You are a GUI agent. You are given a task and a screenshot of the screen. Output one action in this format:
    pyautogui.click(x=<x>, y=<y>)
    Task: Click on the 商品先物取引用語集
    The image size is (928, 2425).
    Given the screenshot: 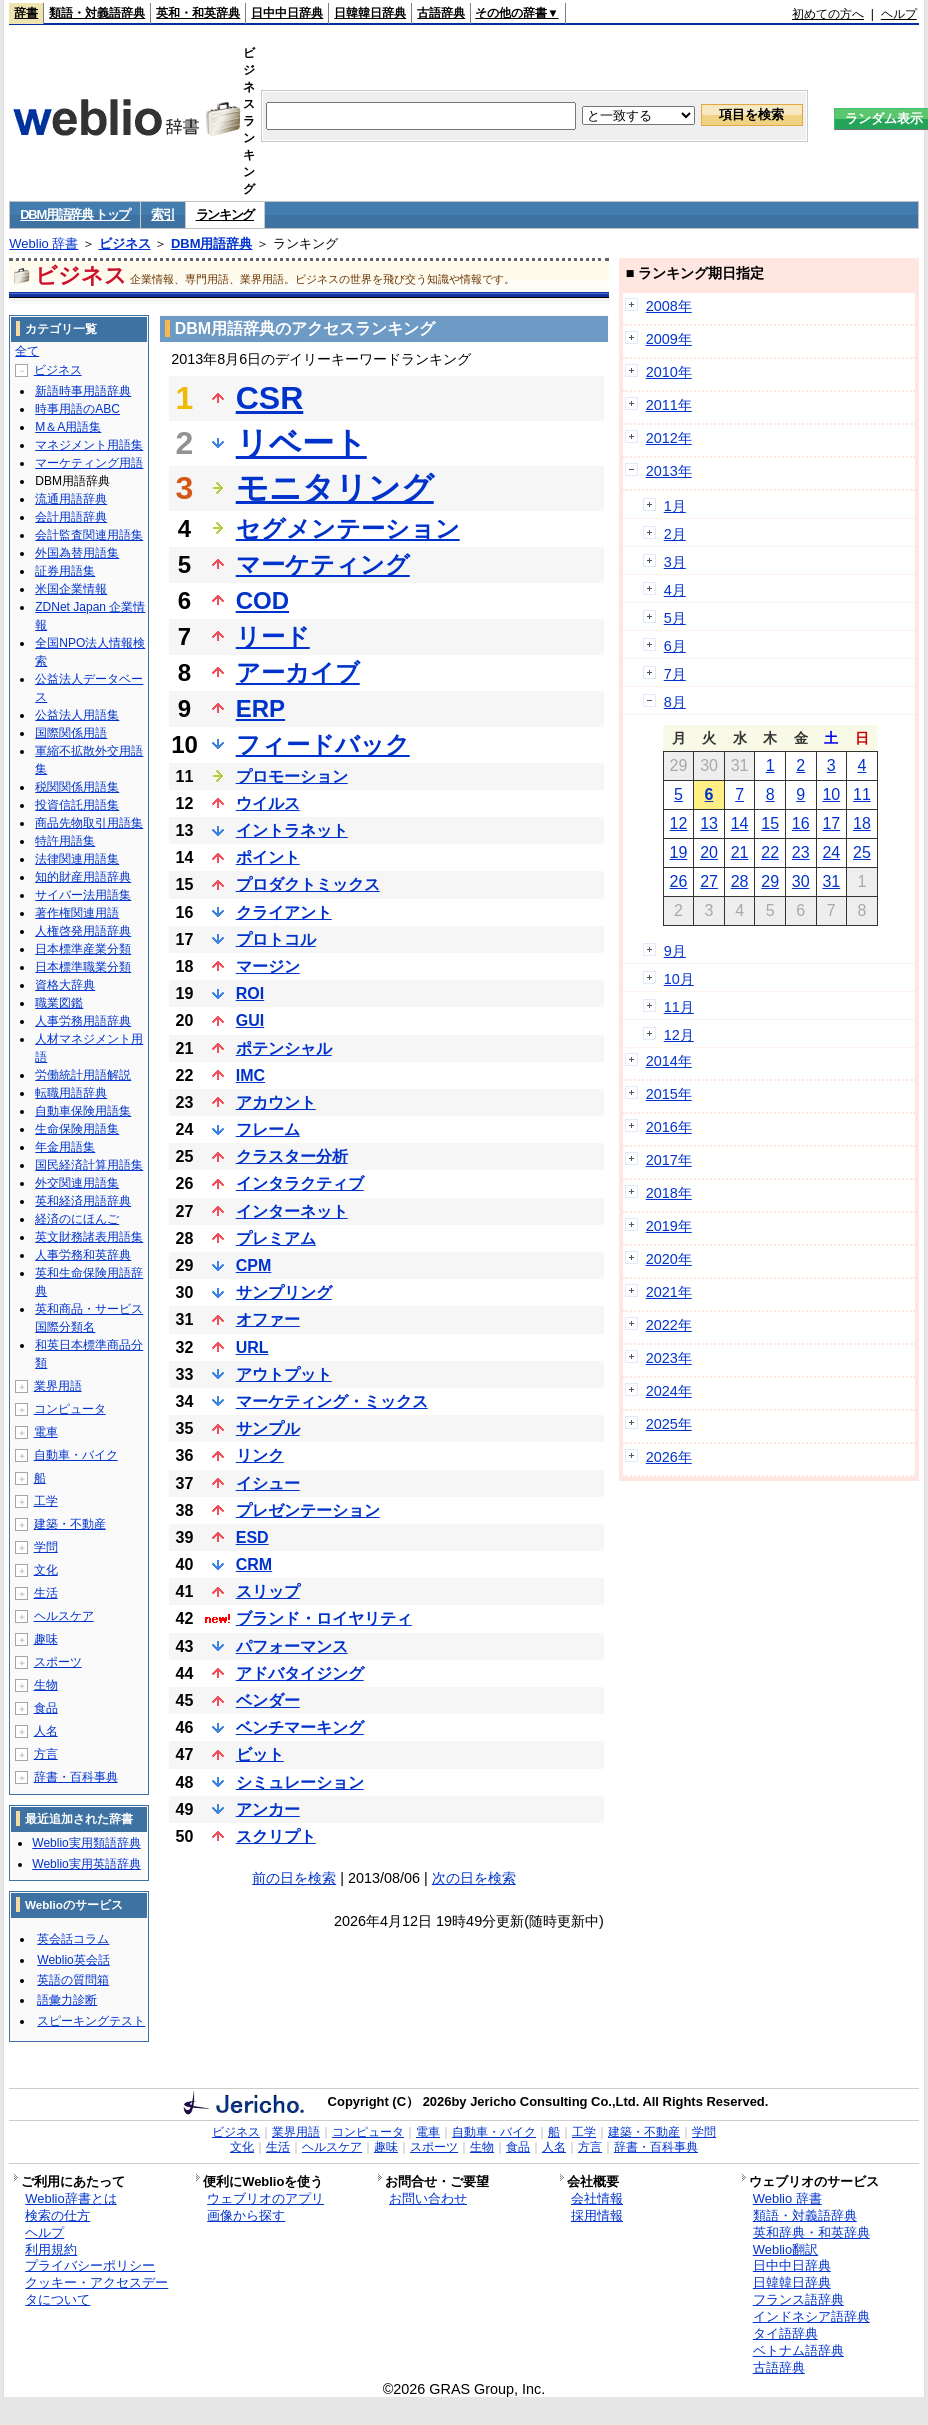 What is the action you would take?
    pyautogui.click(x=89, y=823)
    